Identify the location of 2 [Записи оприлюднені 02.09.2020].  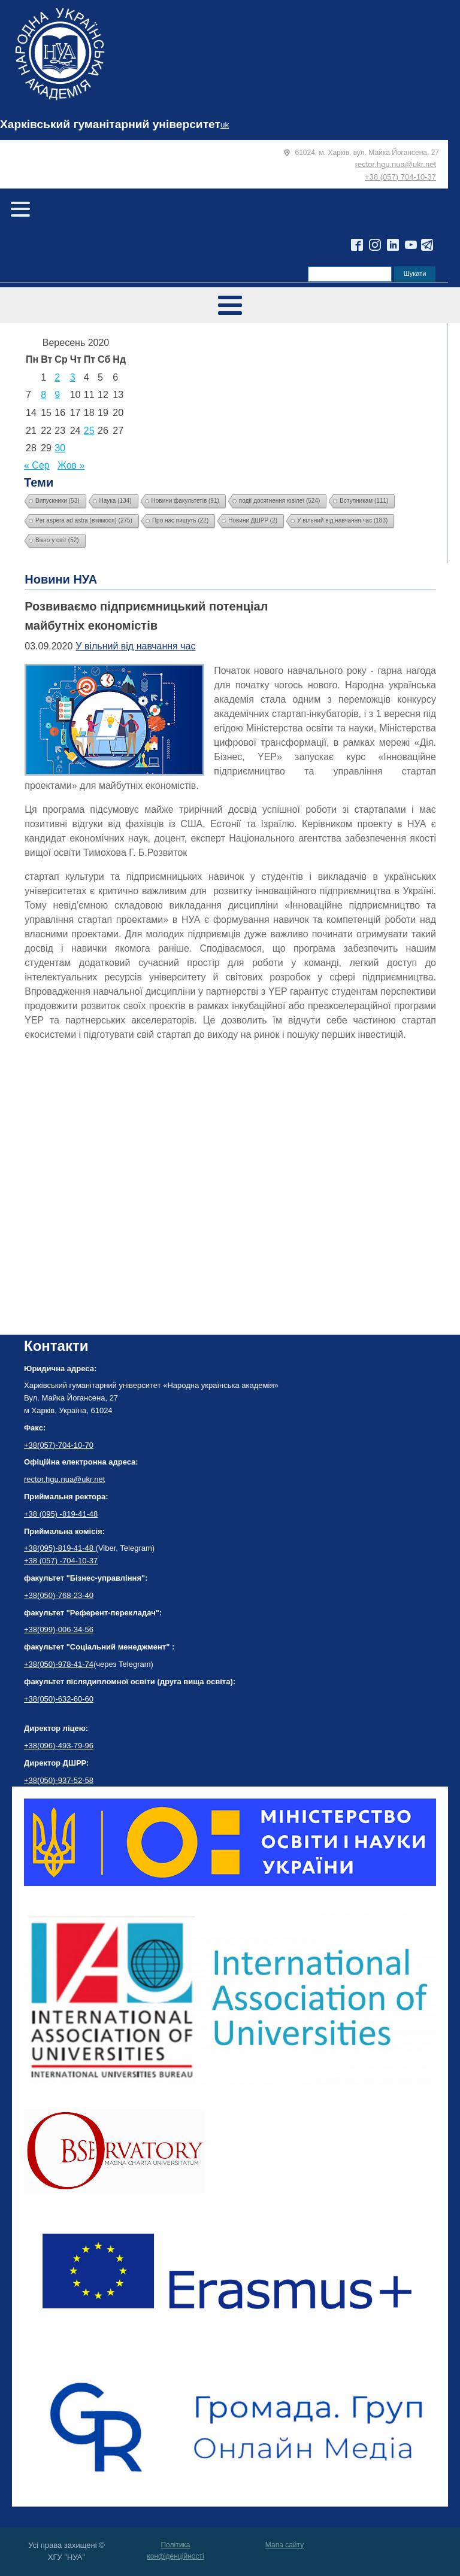
(57, 377).